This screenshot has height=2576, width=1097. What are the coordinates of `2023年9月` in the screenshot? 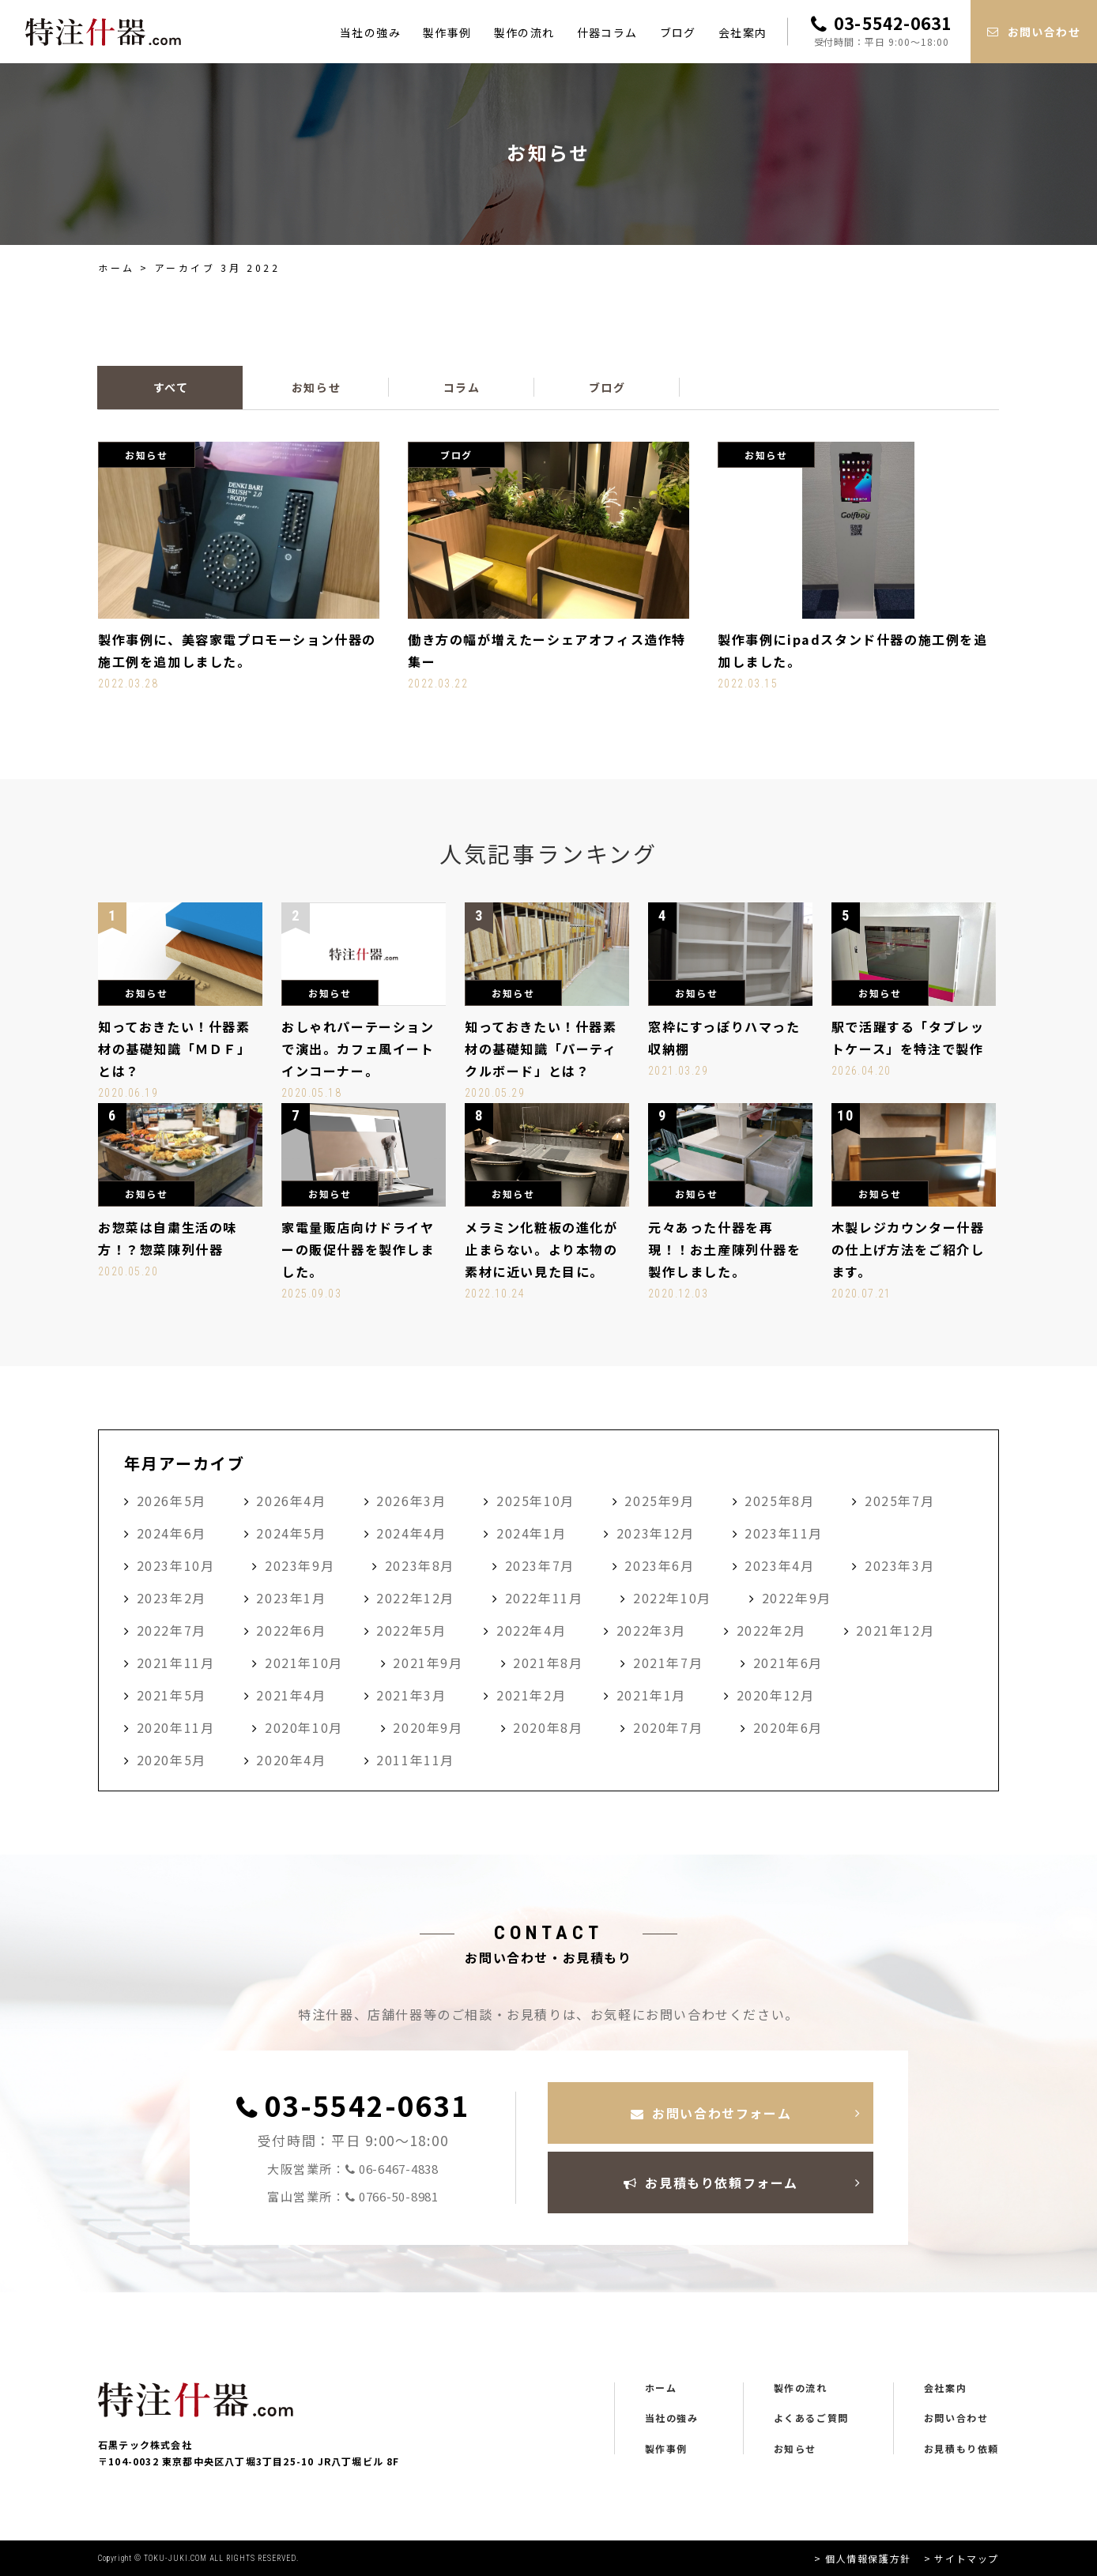 It's located at (299, 1565).